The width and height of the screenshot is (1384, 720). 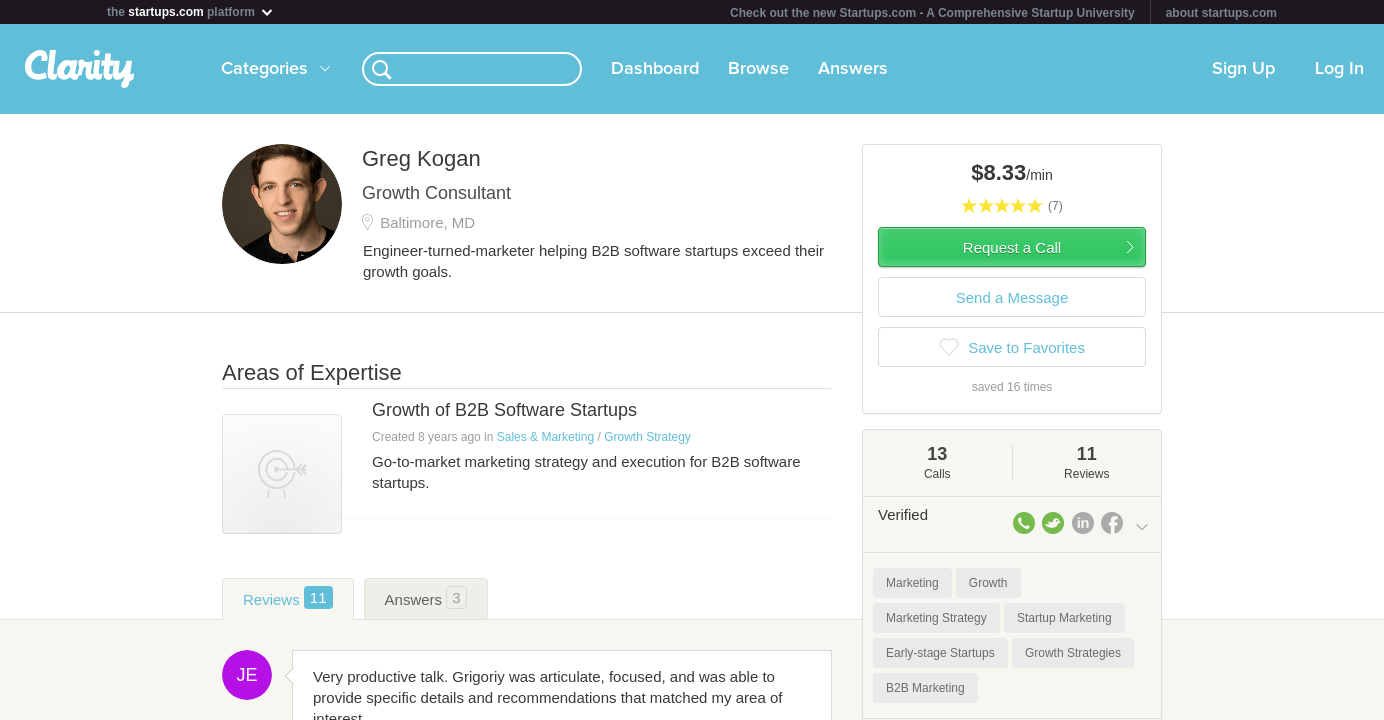 What do you see at coordinates (1221, 13) in the screenshot?
I see `about startups.com` at bounding box center [1221, 13].